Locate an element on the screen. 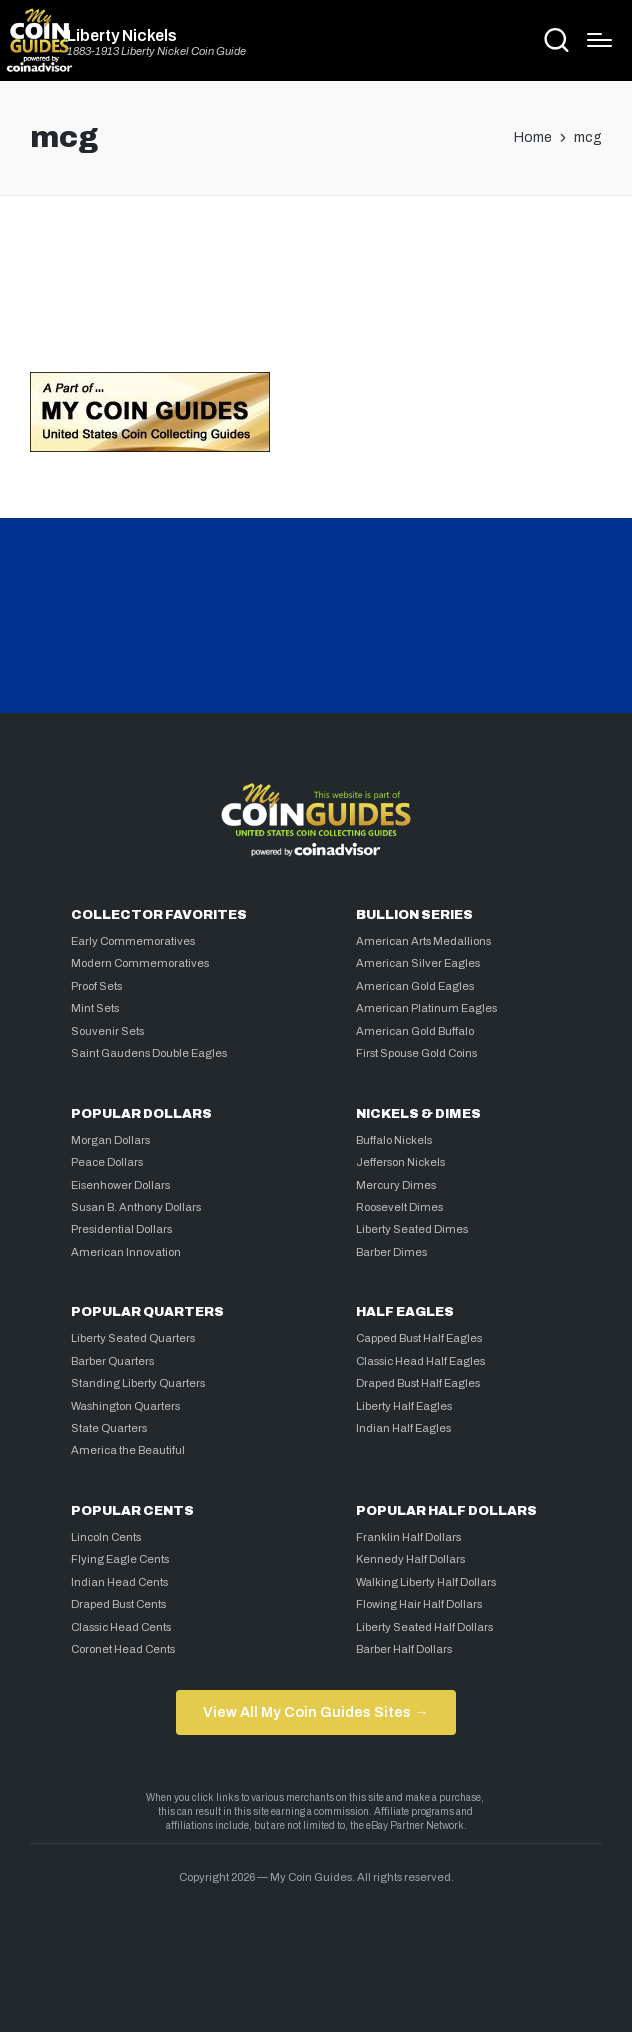 The image size is (632, 2032). Indian Head Cents is located at coordinates (119, 1582).